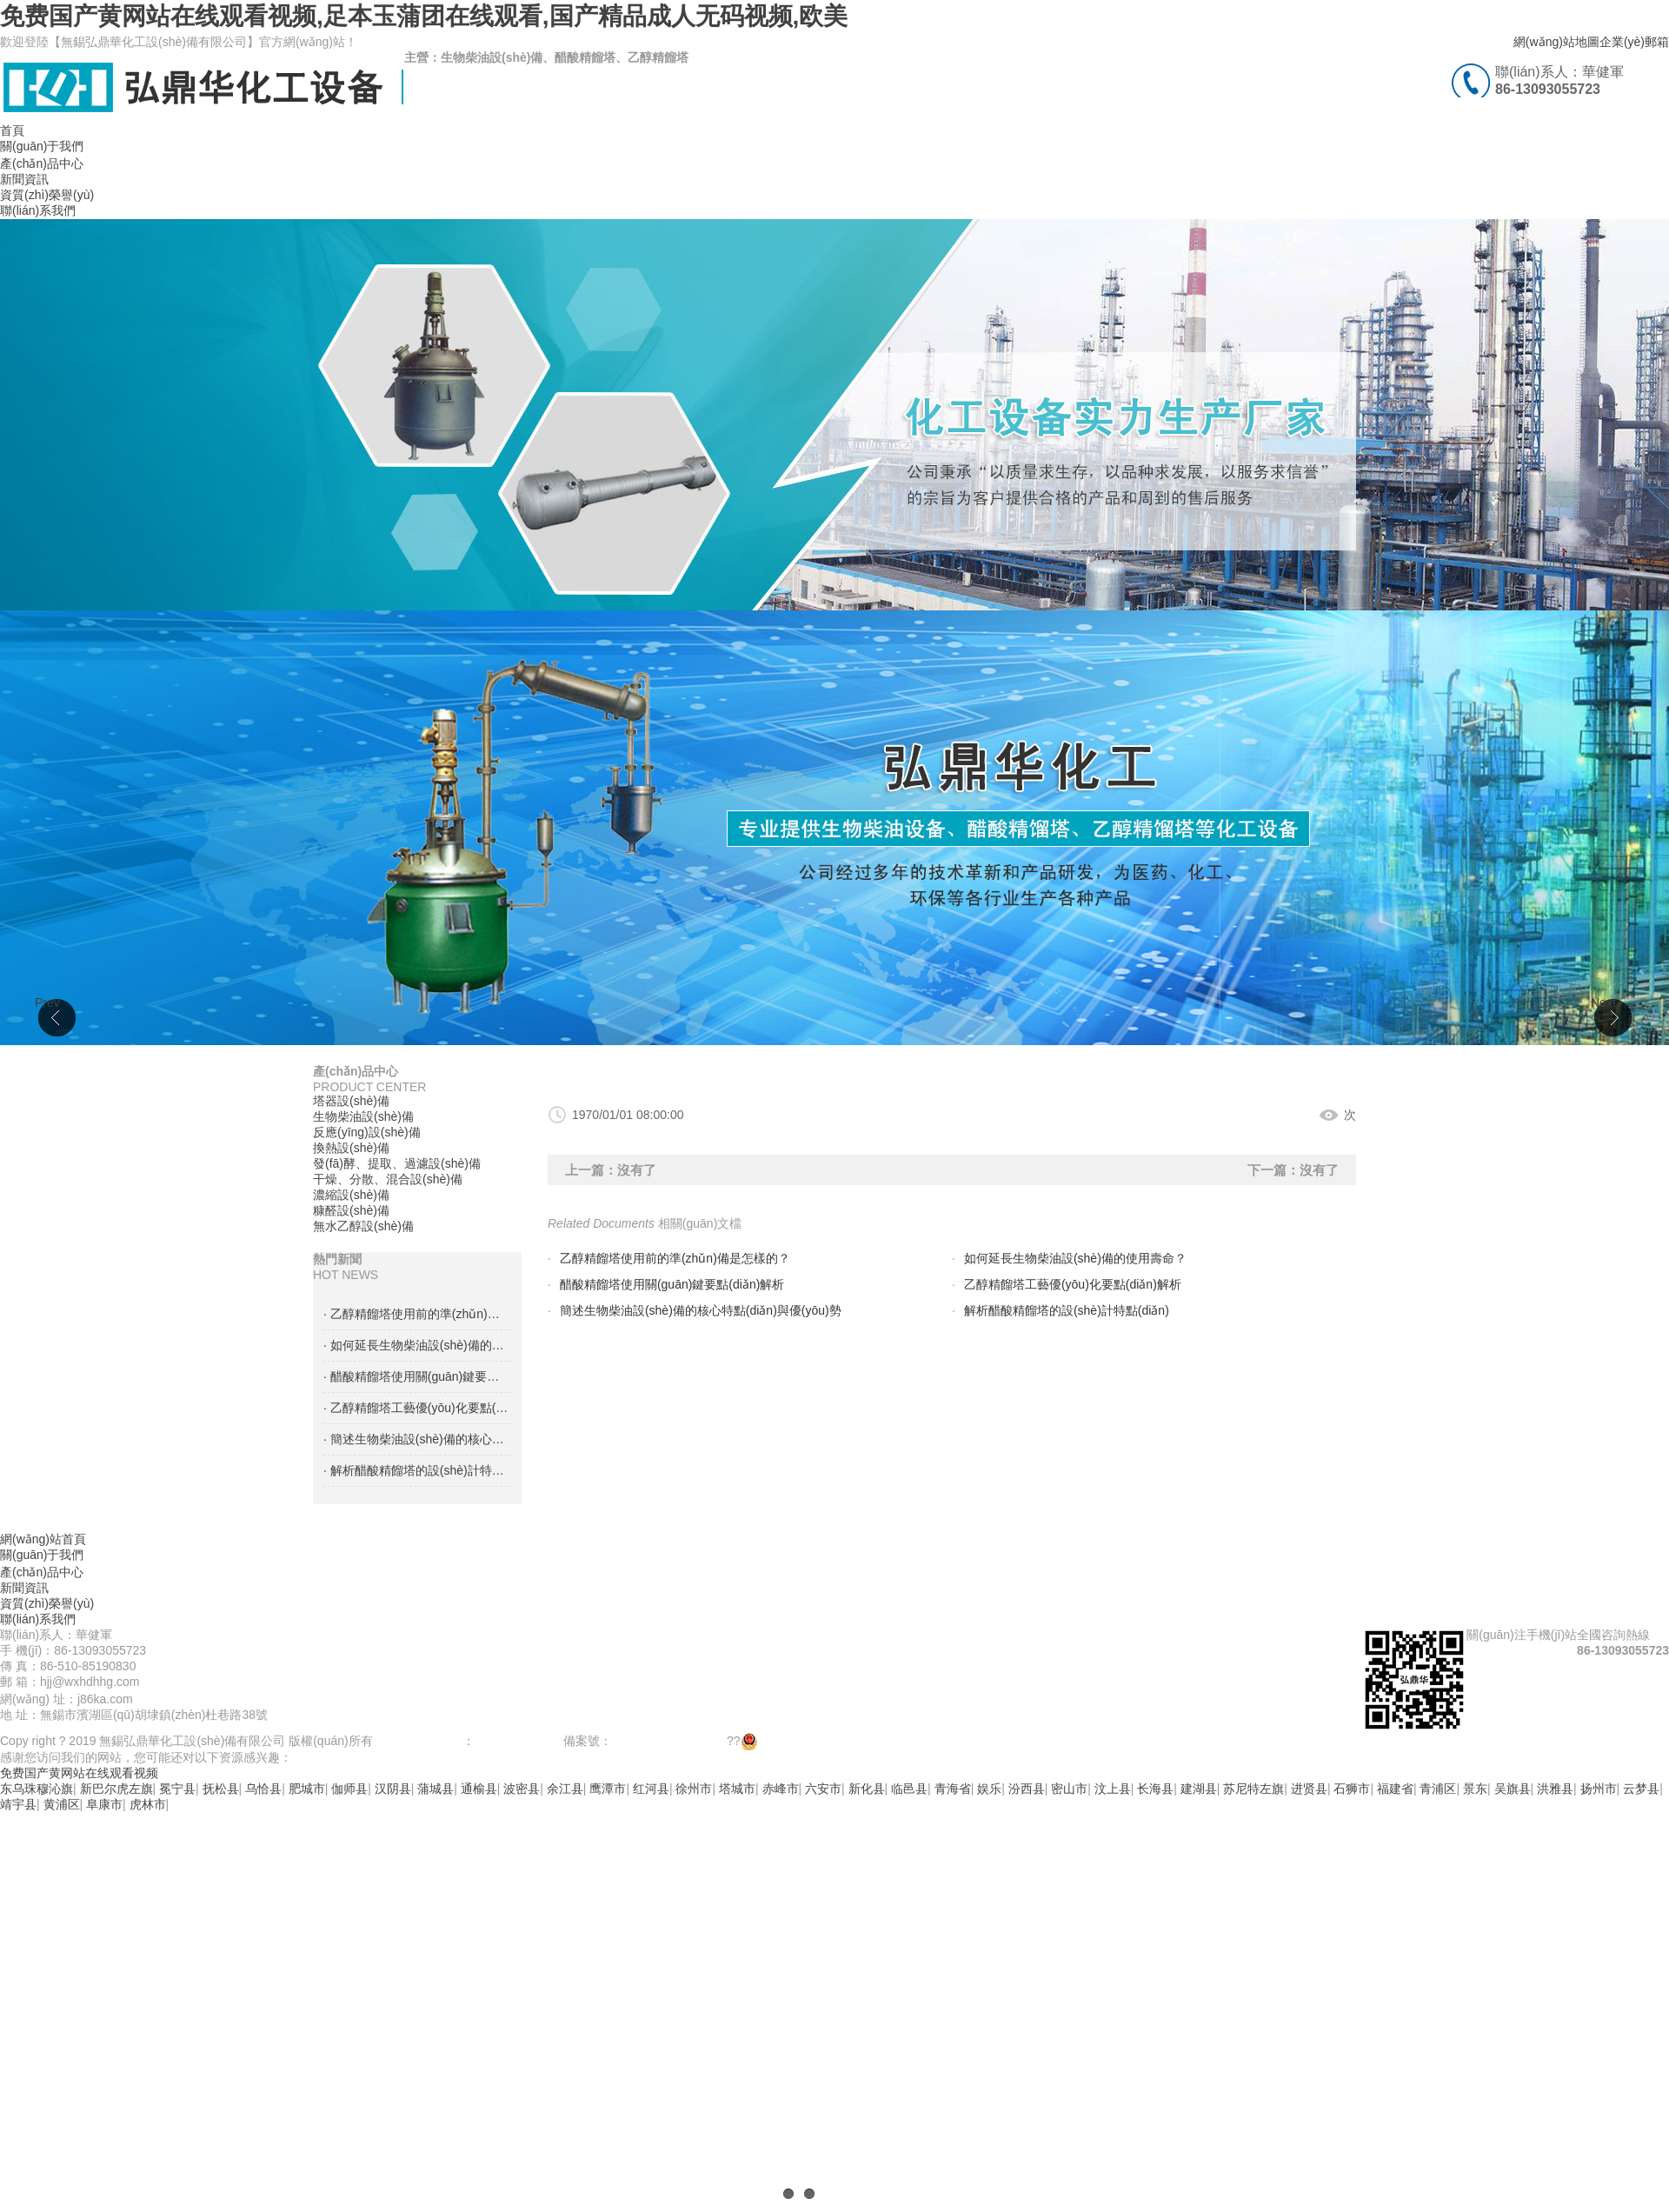 The width and height of the screenshot is (1669, 2212). What do you see at coordinates (41, 146) in the screenshot?
I see `關(guān)于我們` at bounding box center [41, 146].